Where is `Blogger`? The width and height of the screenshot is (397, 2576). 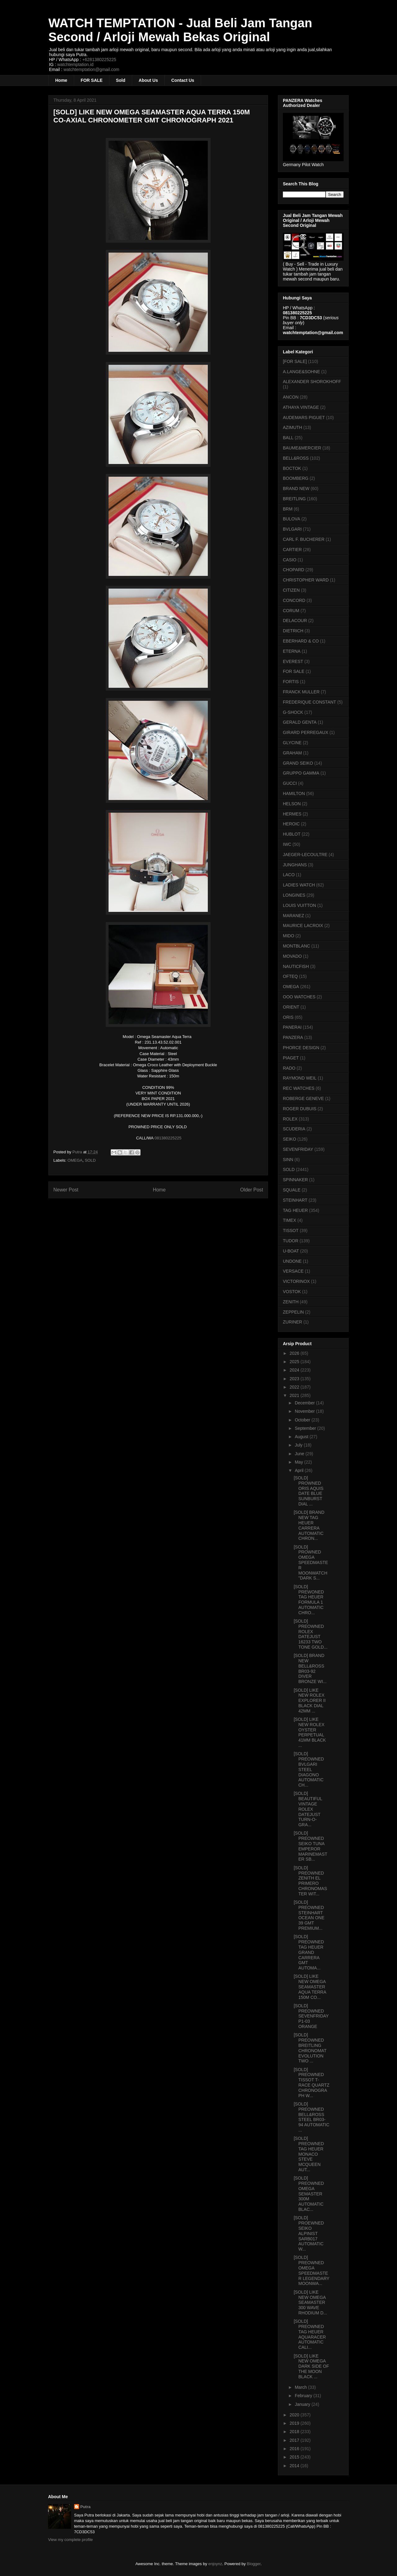 Blogger is located at coordinates (254, 2563).